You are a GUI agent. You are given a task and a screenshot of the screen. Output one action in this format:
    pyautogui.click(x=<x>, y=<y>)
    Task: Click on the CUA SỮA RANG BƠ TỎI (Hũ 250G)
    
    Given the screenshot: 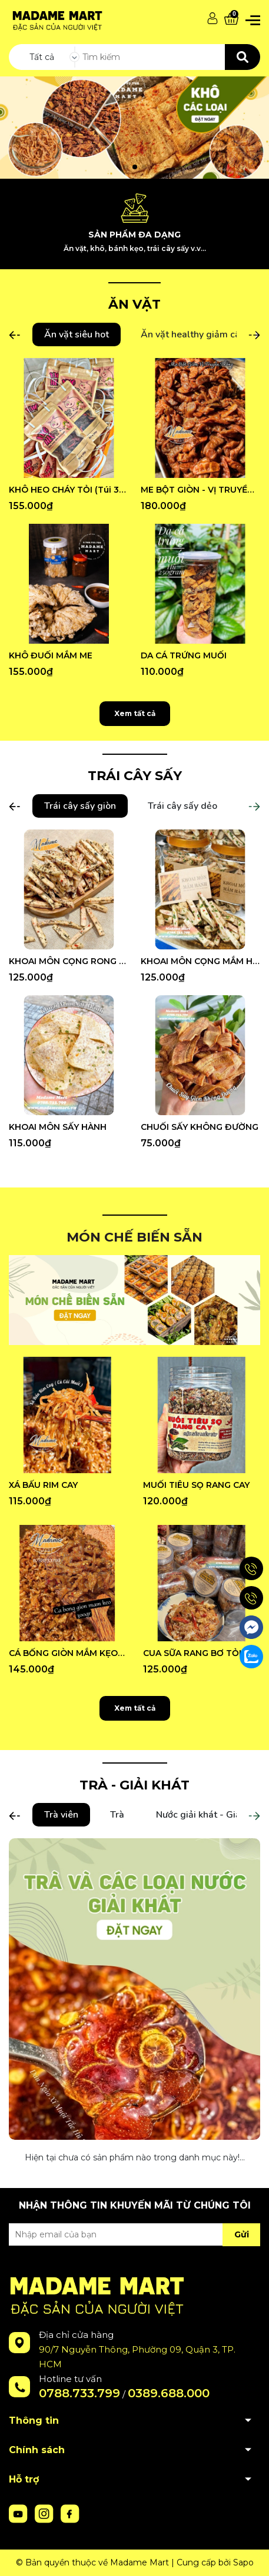 What is the action you would take?
    pyautogui.click(x=201, y=1653)
    